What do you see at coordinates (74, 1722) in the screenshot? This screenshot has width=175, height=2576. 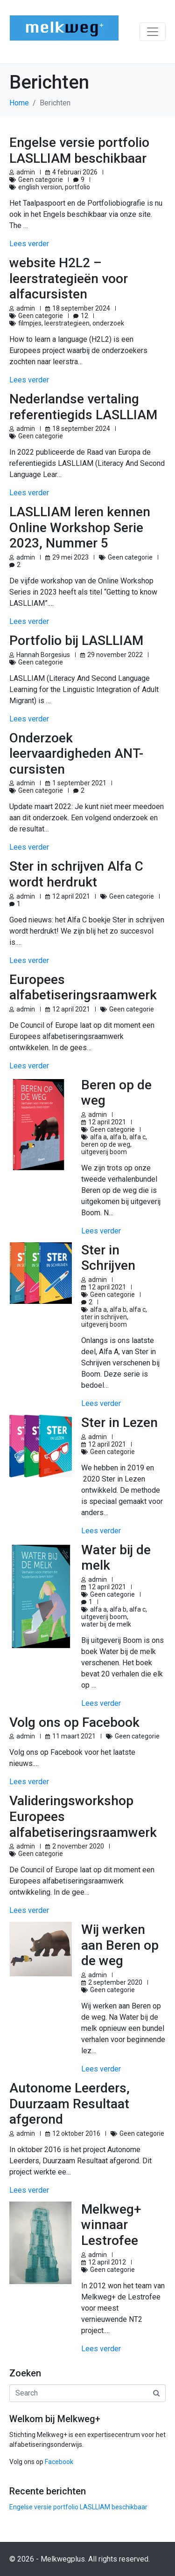 I see `Volg ons op Facebook` at bounding box center [74, 1722].